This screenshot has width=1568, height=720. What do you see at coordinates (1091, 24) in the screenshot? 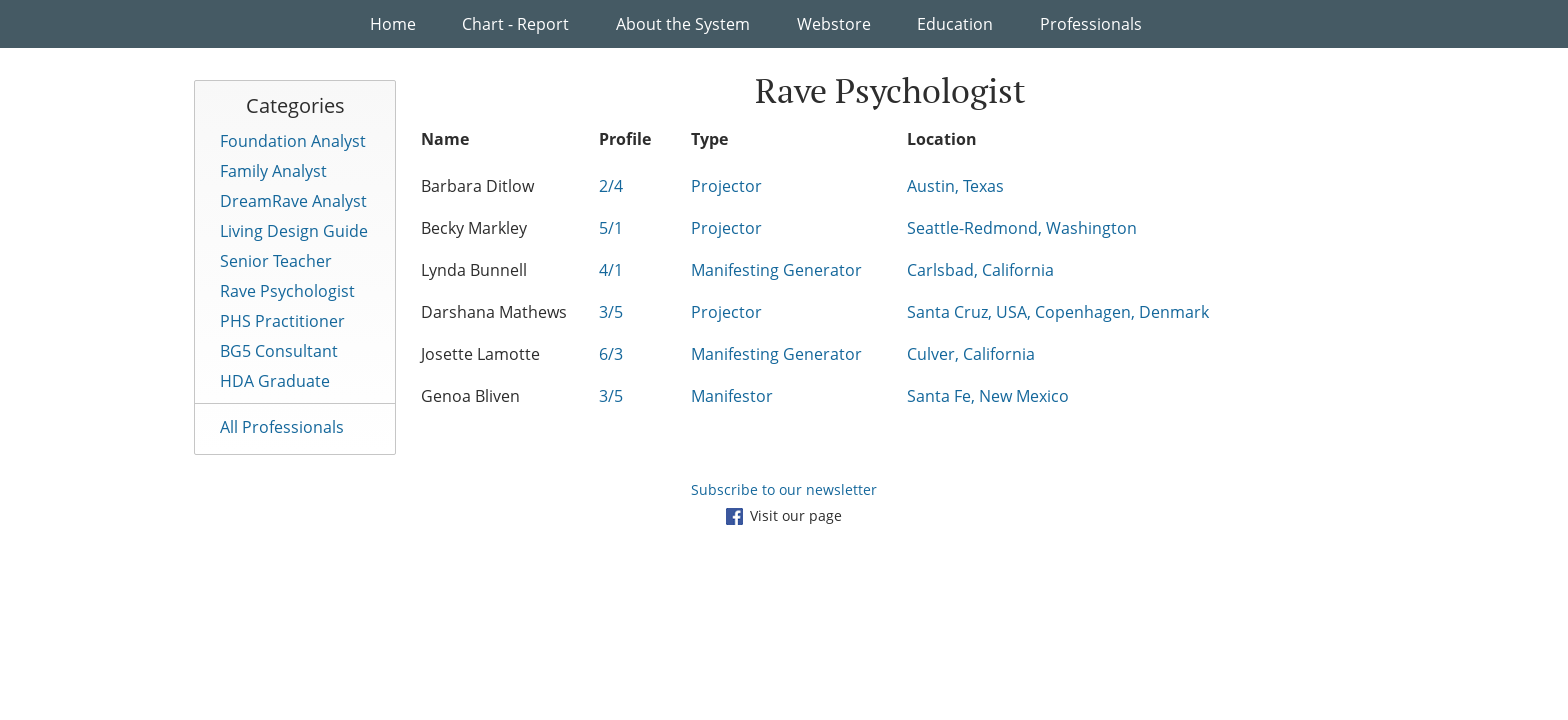
I see `Professionals` at bounding box center [1091, 24].